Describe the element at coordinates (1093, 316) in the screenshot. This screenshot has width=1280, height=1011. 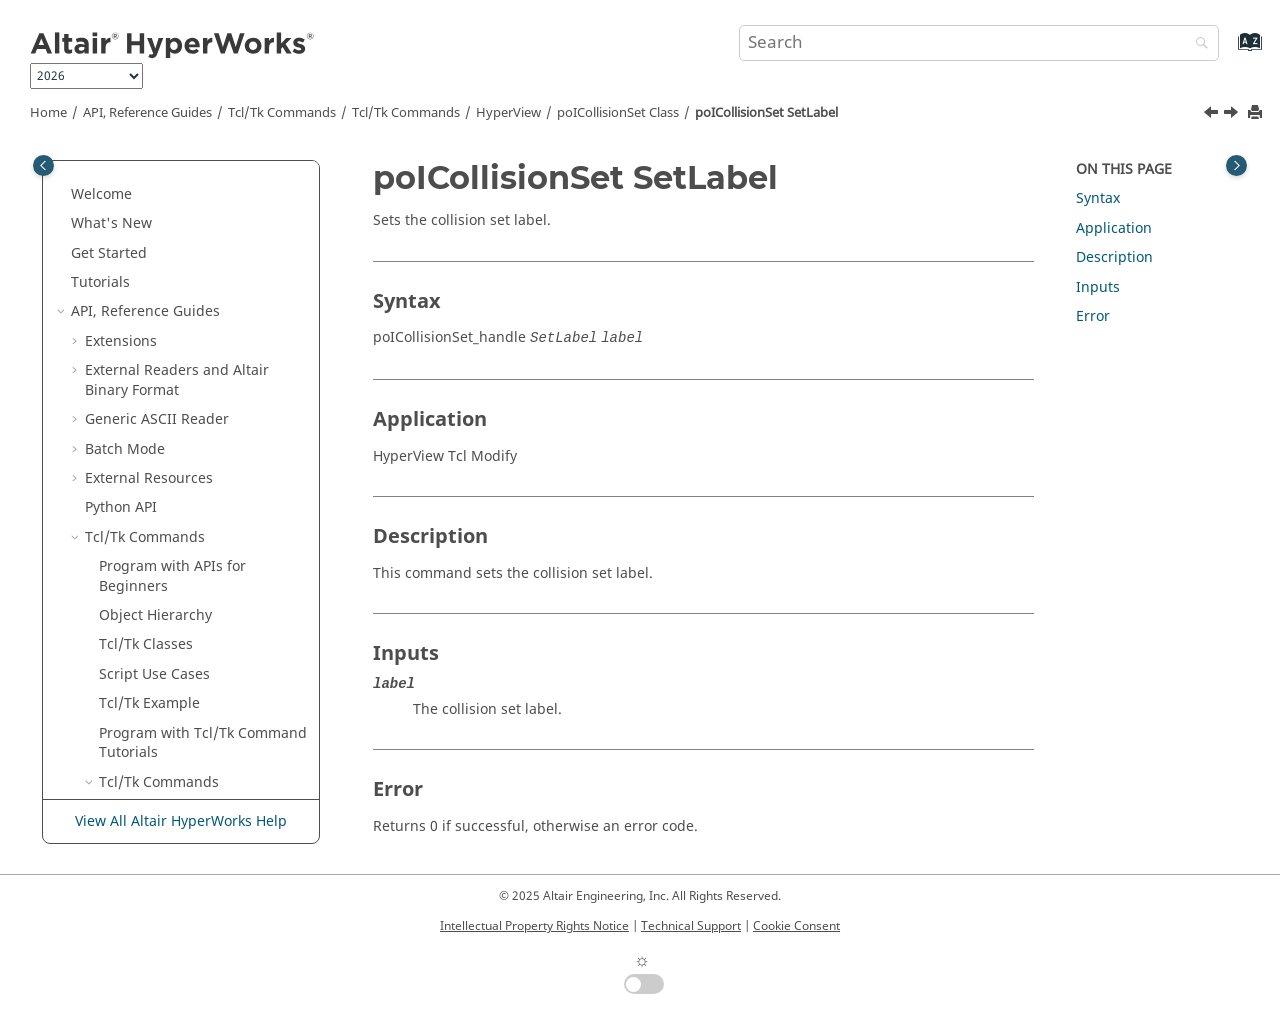
I see `Error` at that location.